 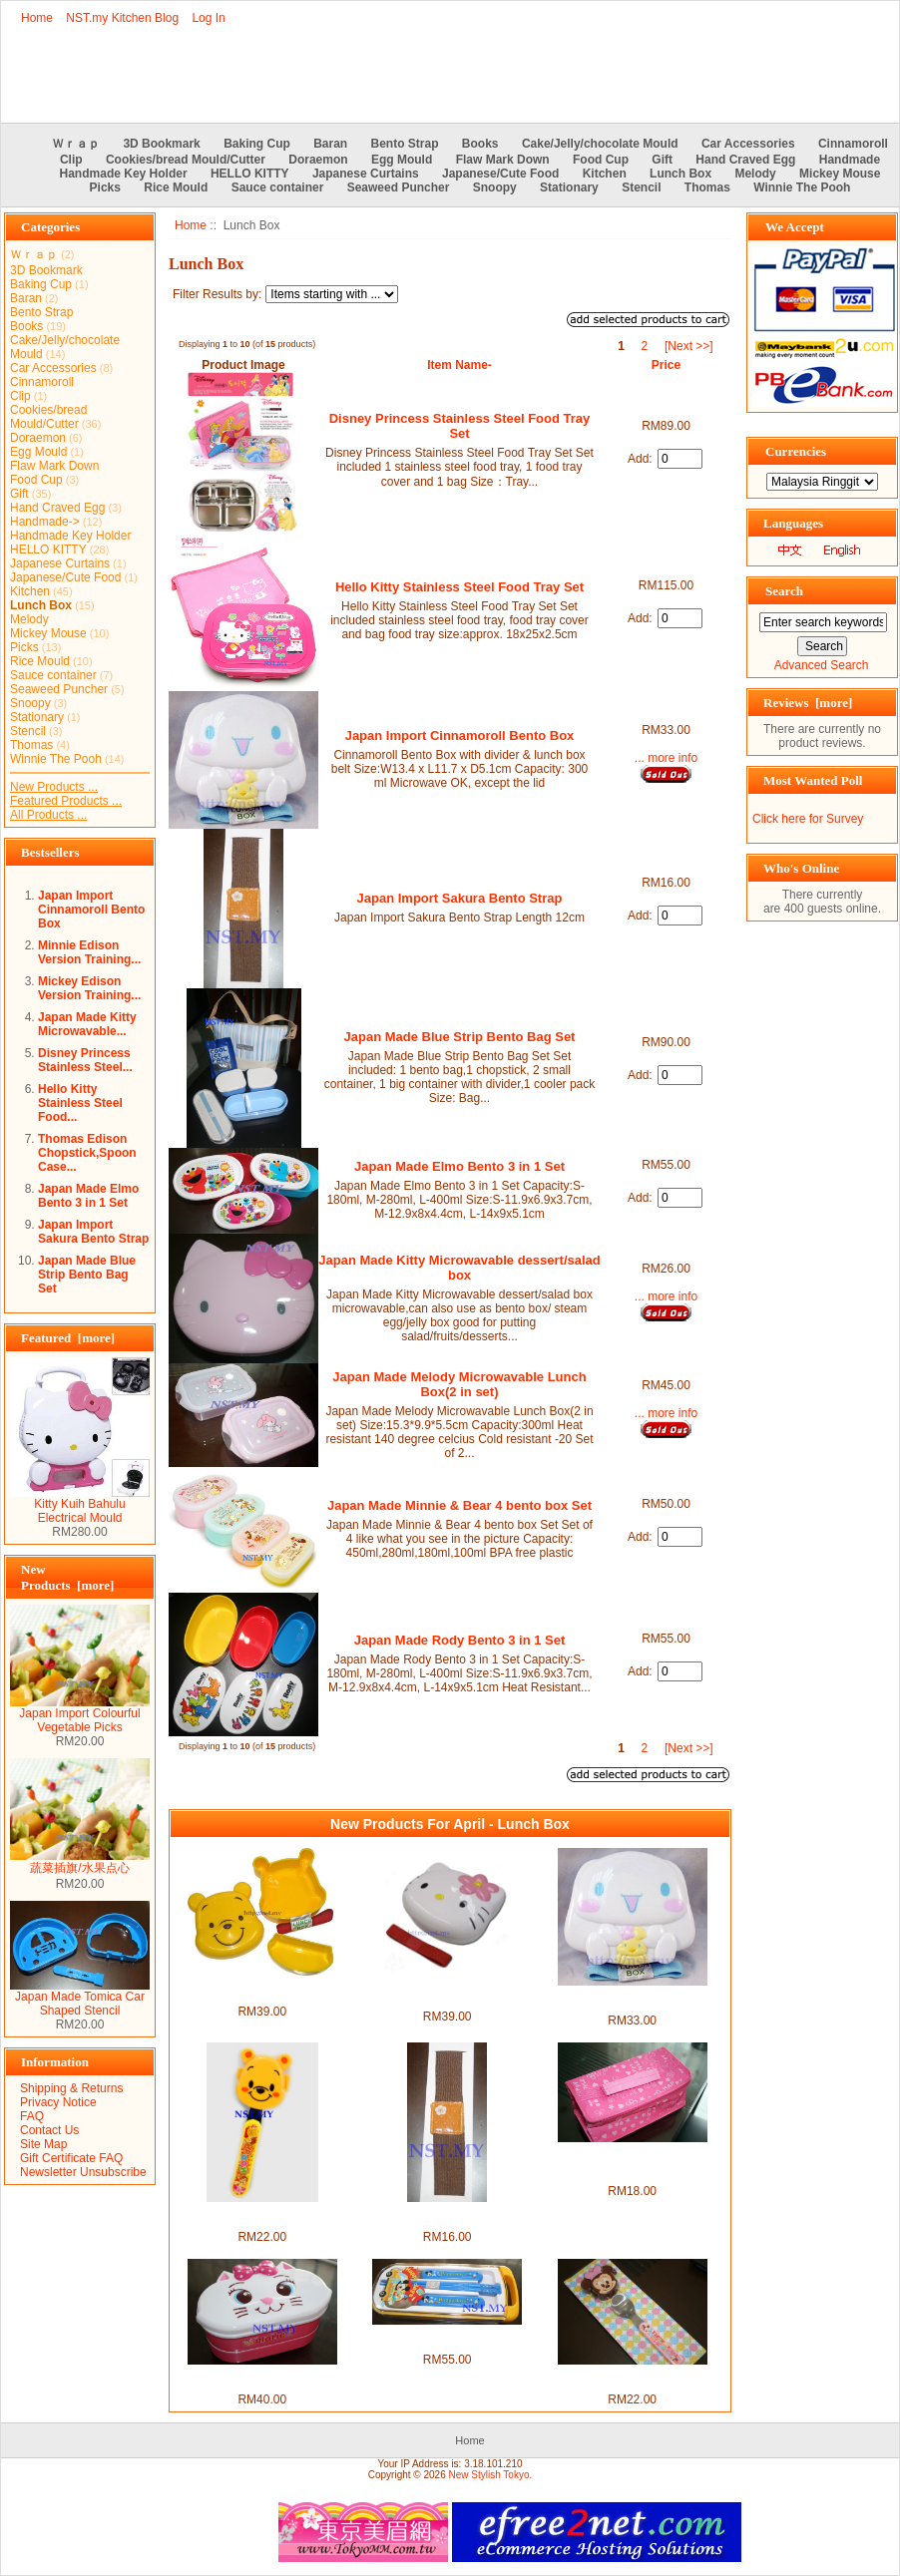 What do you see at coordinates (80, 1998) in the screenshot?
I see `Japan Made Tomica Car Shaped Stencil` at bounding box center [80, 1998].